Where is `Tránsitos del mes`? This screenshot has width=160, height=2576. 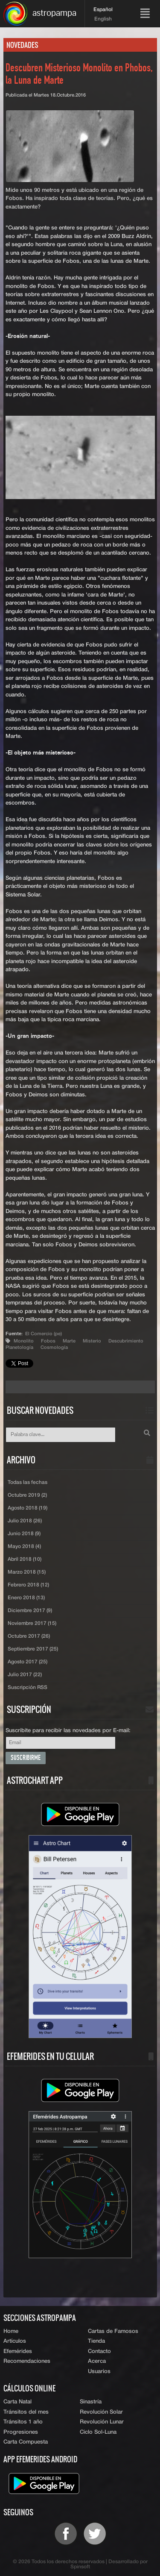
Tránsitos del mes is located at coordinates (26, 2412).